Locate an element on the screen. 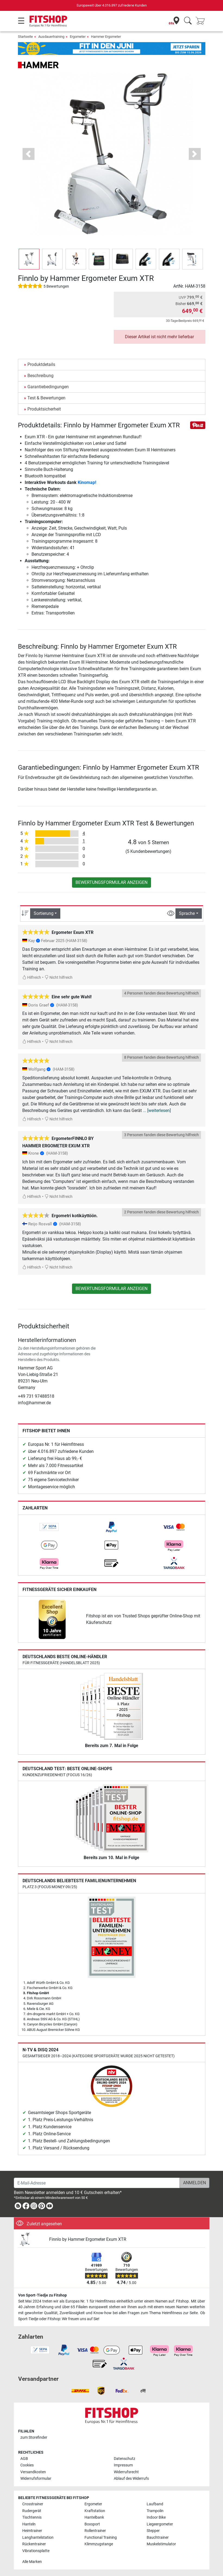  Kraftstation is located at coordinates (94, 2511).